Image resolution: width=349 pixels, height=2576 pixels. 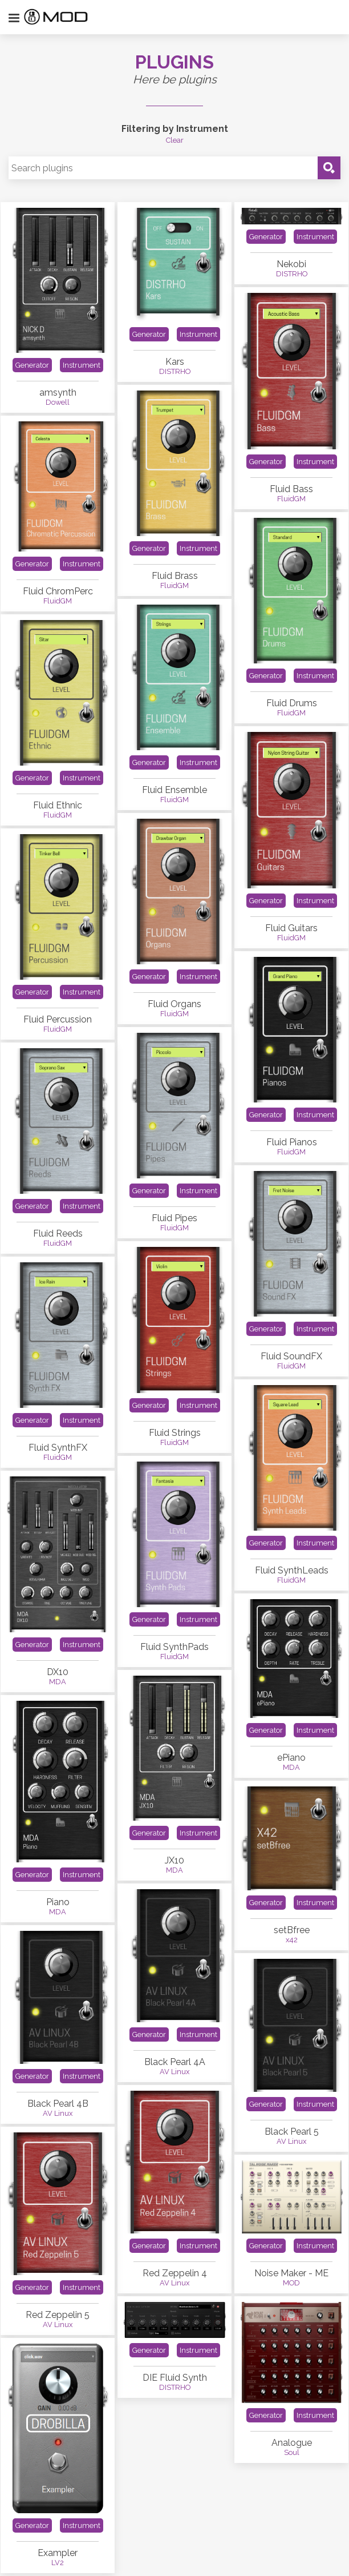 What do you see at coordinates (175, 140) in the screenshot?
I see `Clear` at bounding box center [175, 140].